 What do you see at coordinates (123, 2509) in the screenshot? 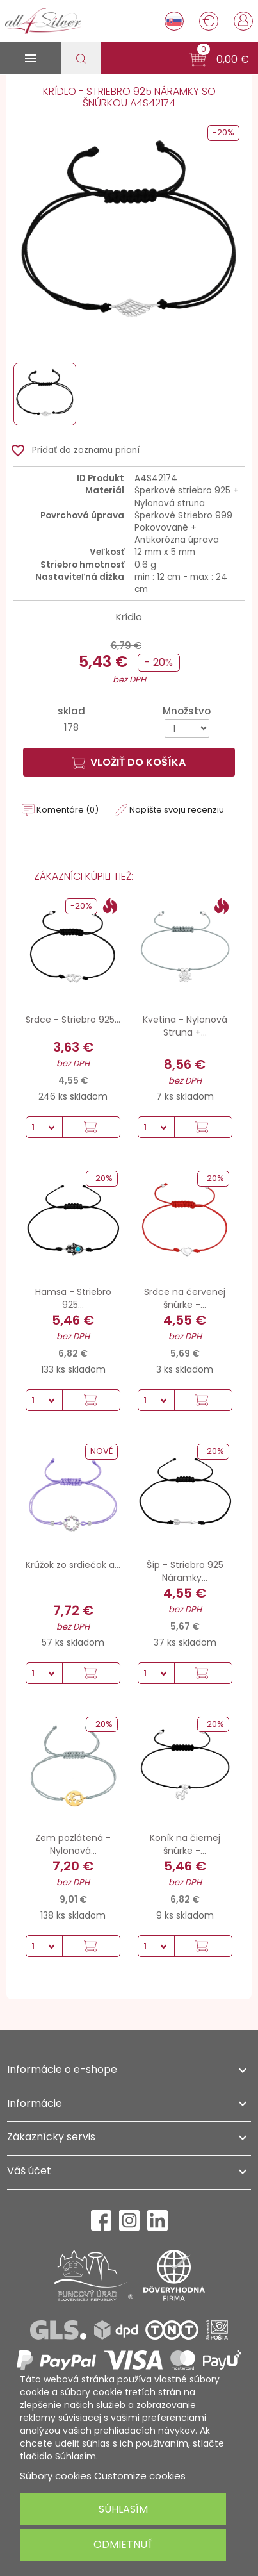
I see `Súhlasím` at bounding box center [123, 2509].